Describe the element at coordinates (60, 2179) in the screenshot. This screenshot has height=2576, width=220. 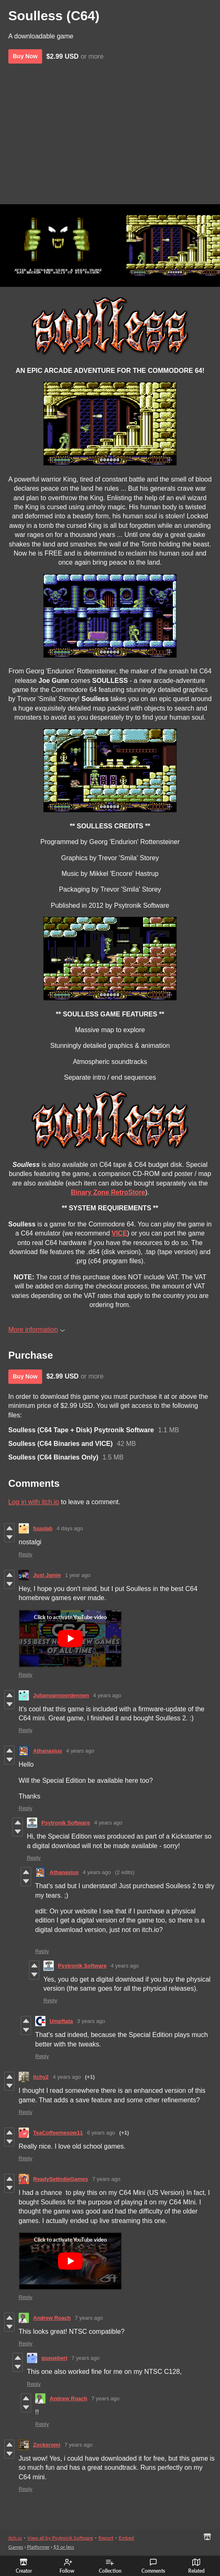
I see `ReadySetIndieGames` at that location.